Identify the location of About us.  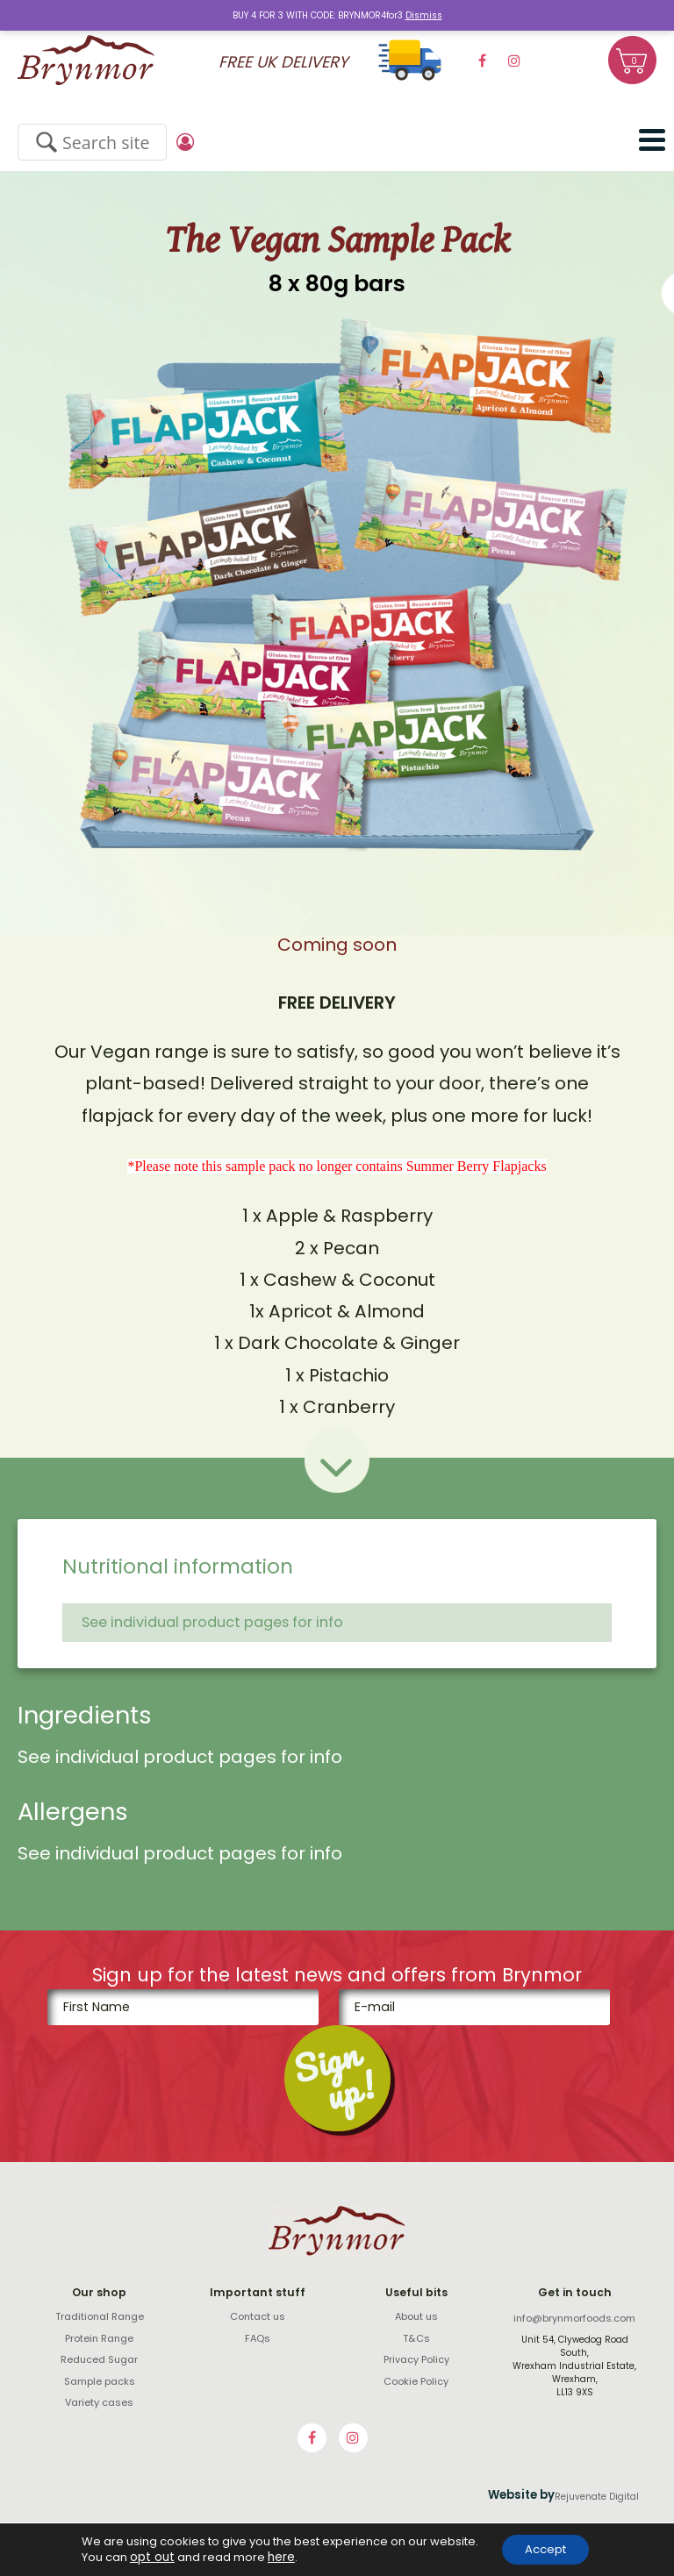
(416, 2316).